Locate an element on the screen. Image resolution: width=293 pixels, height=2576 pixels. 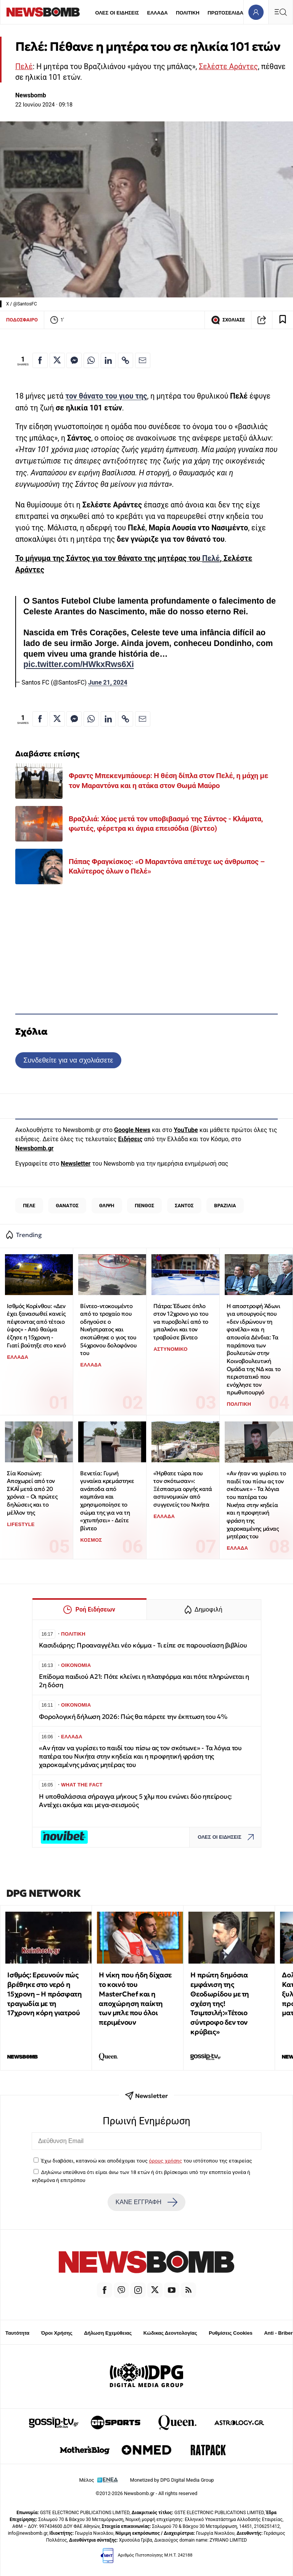
όρους χρήσης is located at coordinates (165, 2161).